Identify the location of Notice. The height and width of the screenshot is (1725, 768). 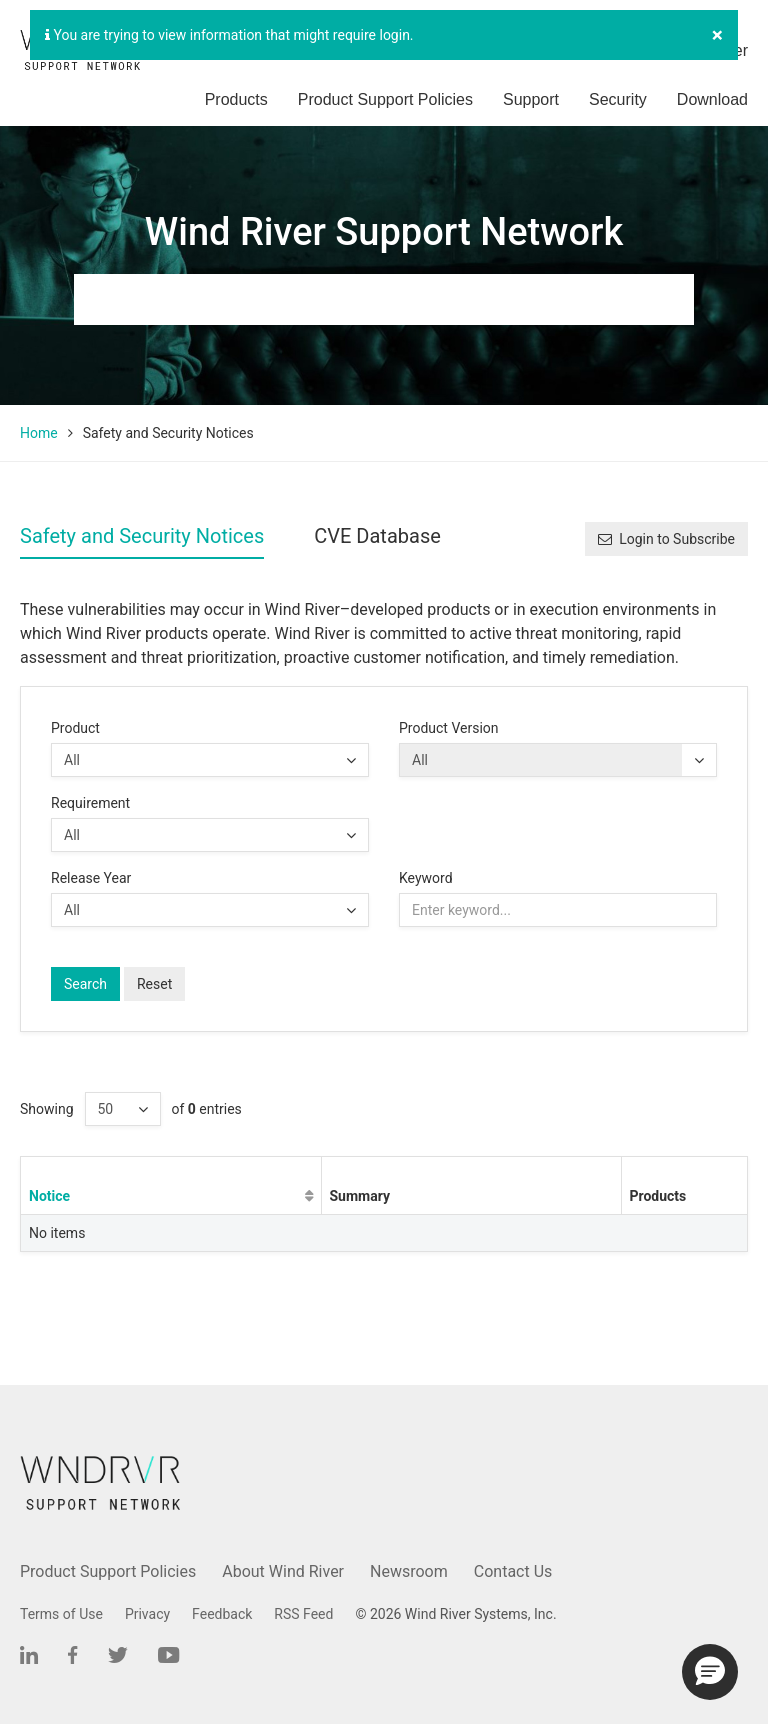
(49, 1196).